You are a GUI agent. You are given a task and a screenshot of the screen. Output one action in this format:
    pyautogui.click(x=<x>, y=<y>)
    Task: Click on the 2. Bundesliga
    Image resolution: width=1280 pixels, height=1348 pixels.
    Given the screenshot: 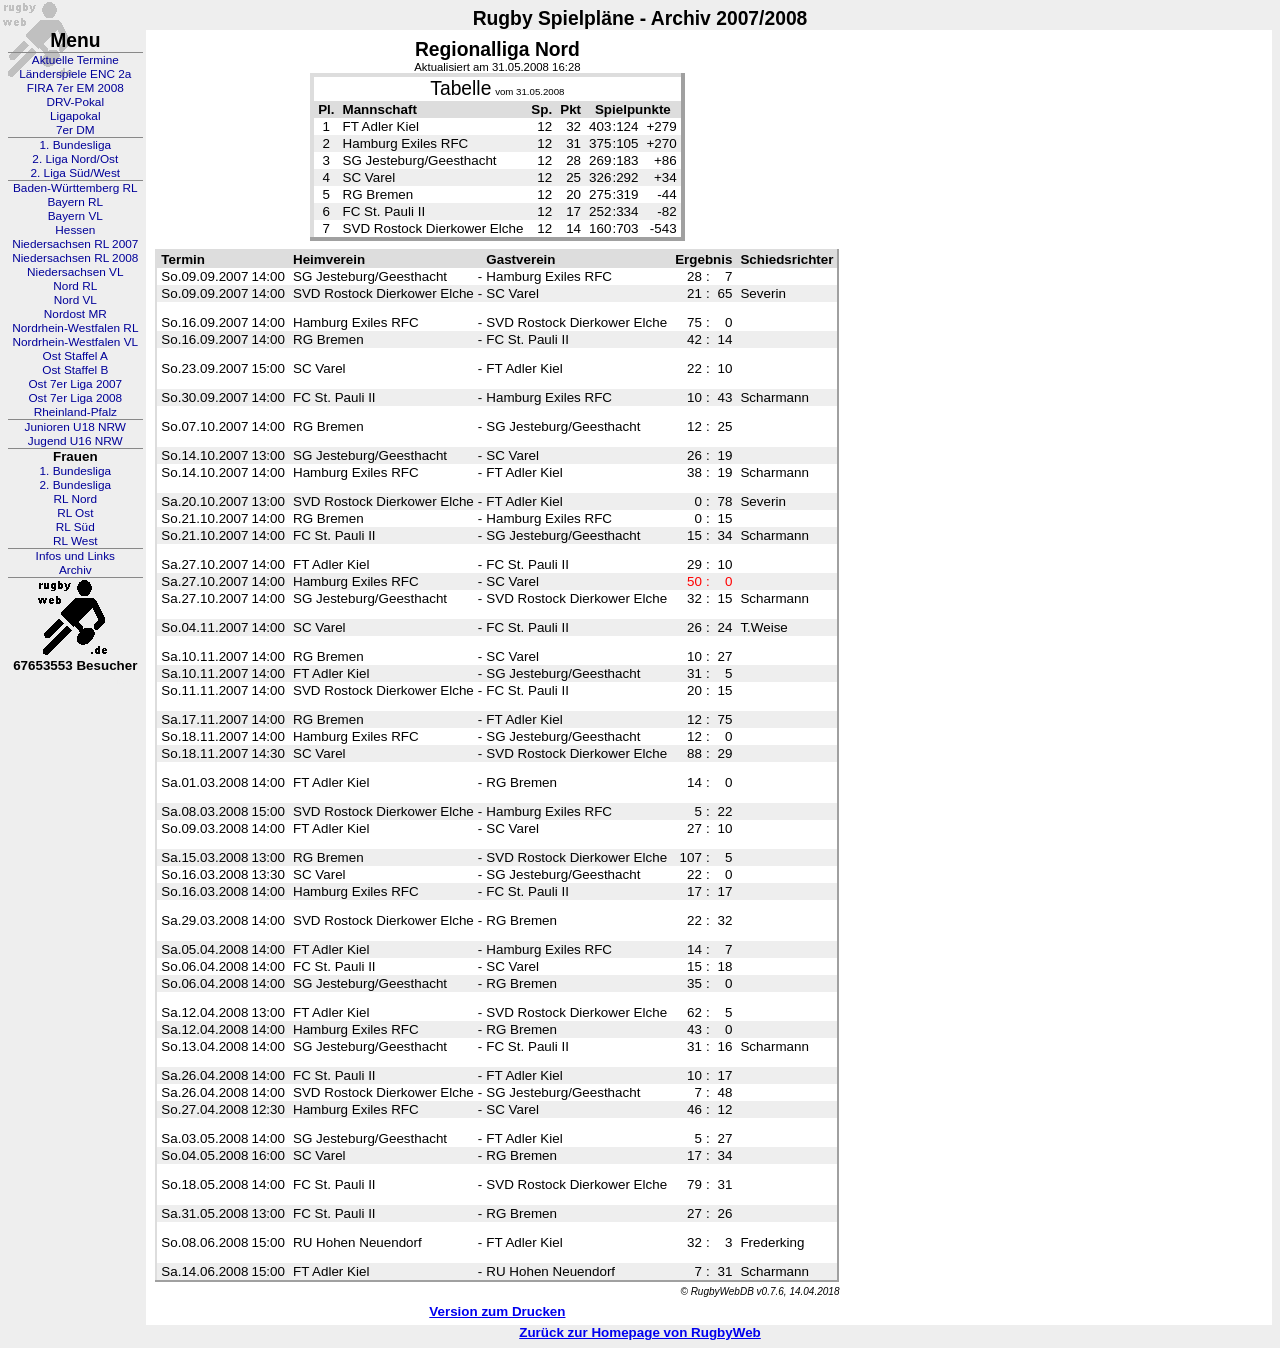 What is the action you would take?
    pyautogui.click(x=76, y=485)
    